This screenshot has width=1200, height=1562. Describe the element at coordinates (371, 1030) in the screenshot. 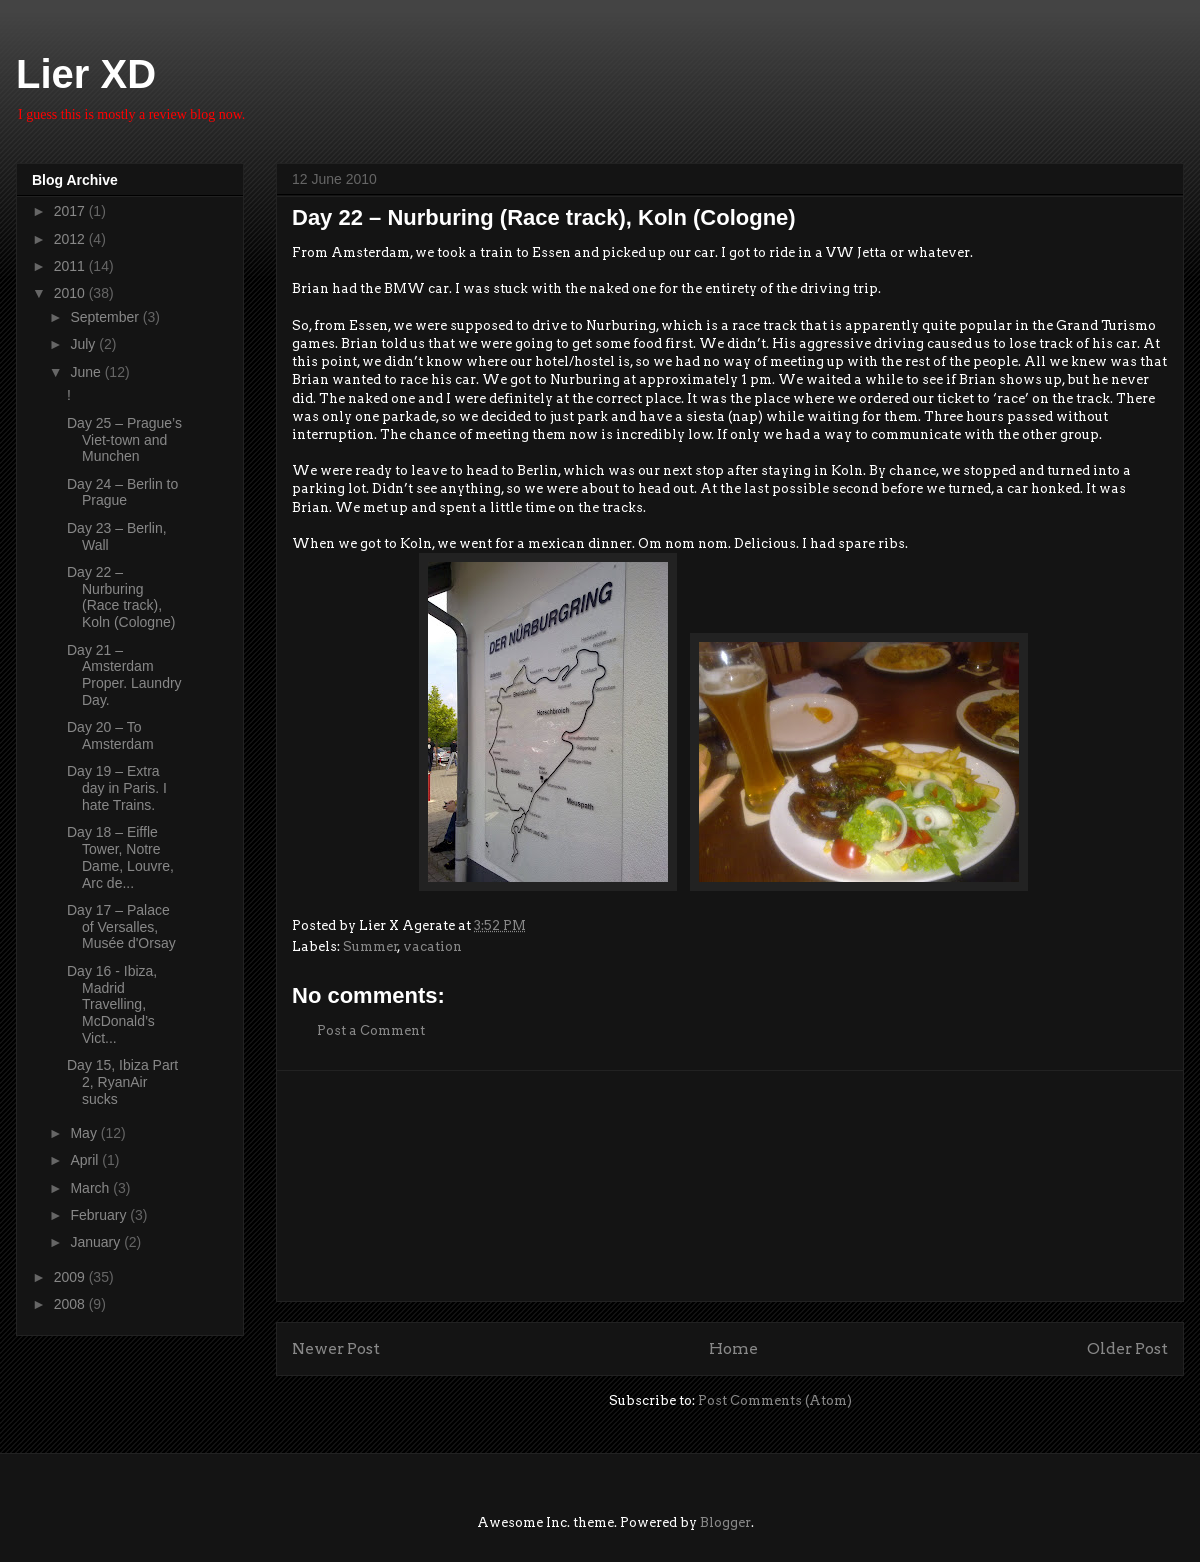

I see `Post a Comment` at that location.